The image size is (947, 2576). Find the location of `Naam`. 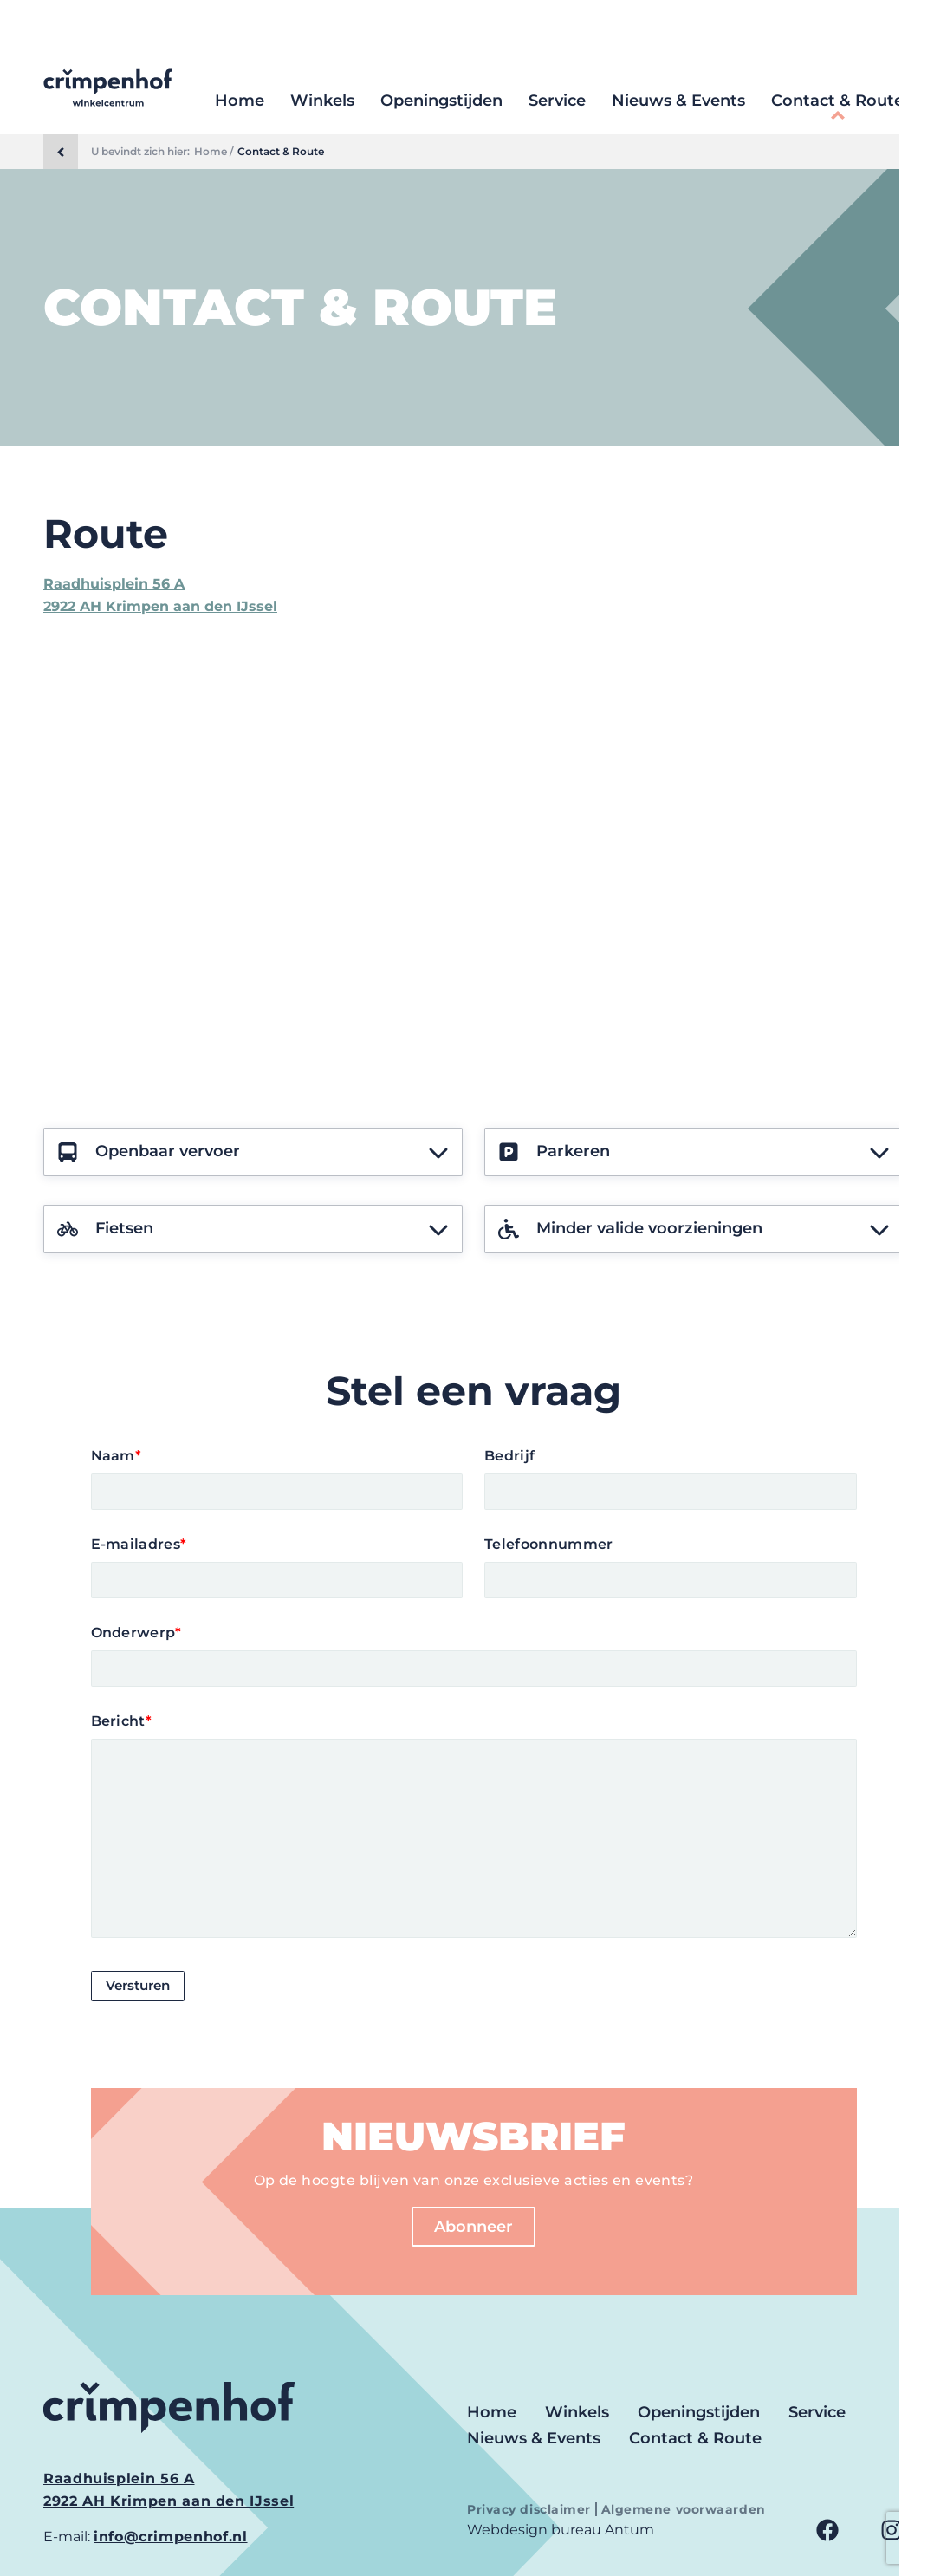

Naam is located at coordinates (116, 1455).